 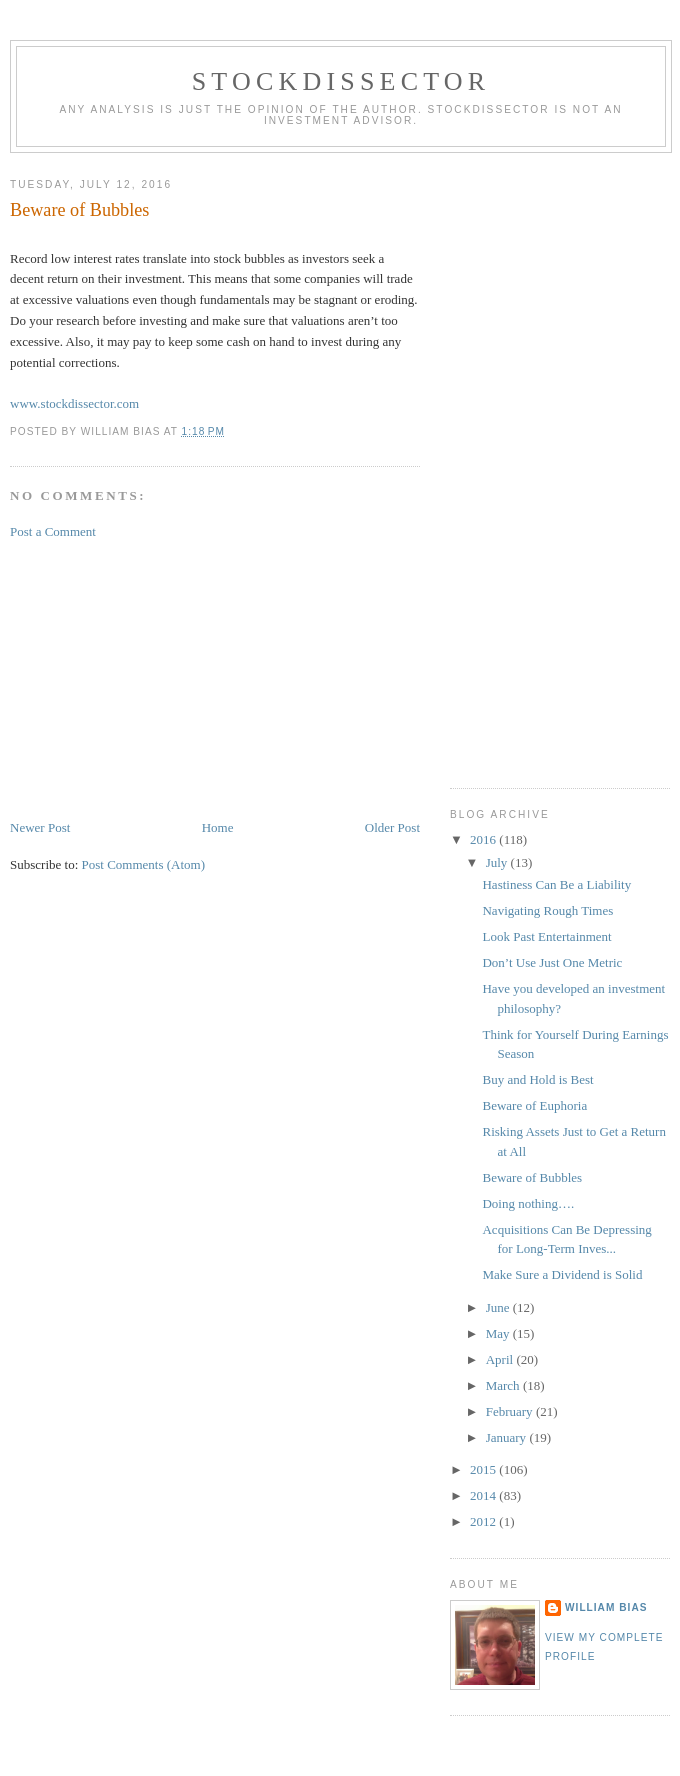 I want to click on 2015, so click(x=484, y=1469).